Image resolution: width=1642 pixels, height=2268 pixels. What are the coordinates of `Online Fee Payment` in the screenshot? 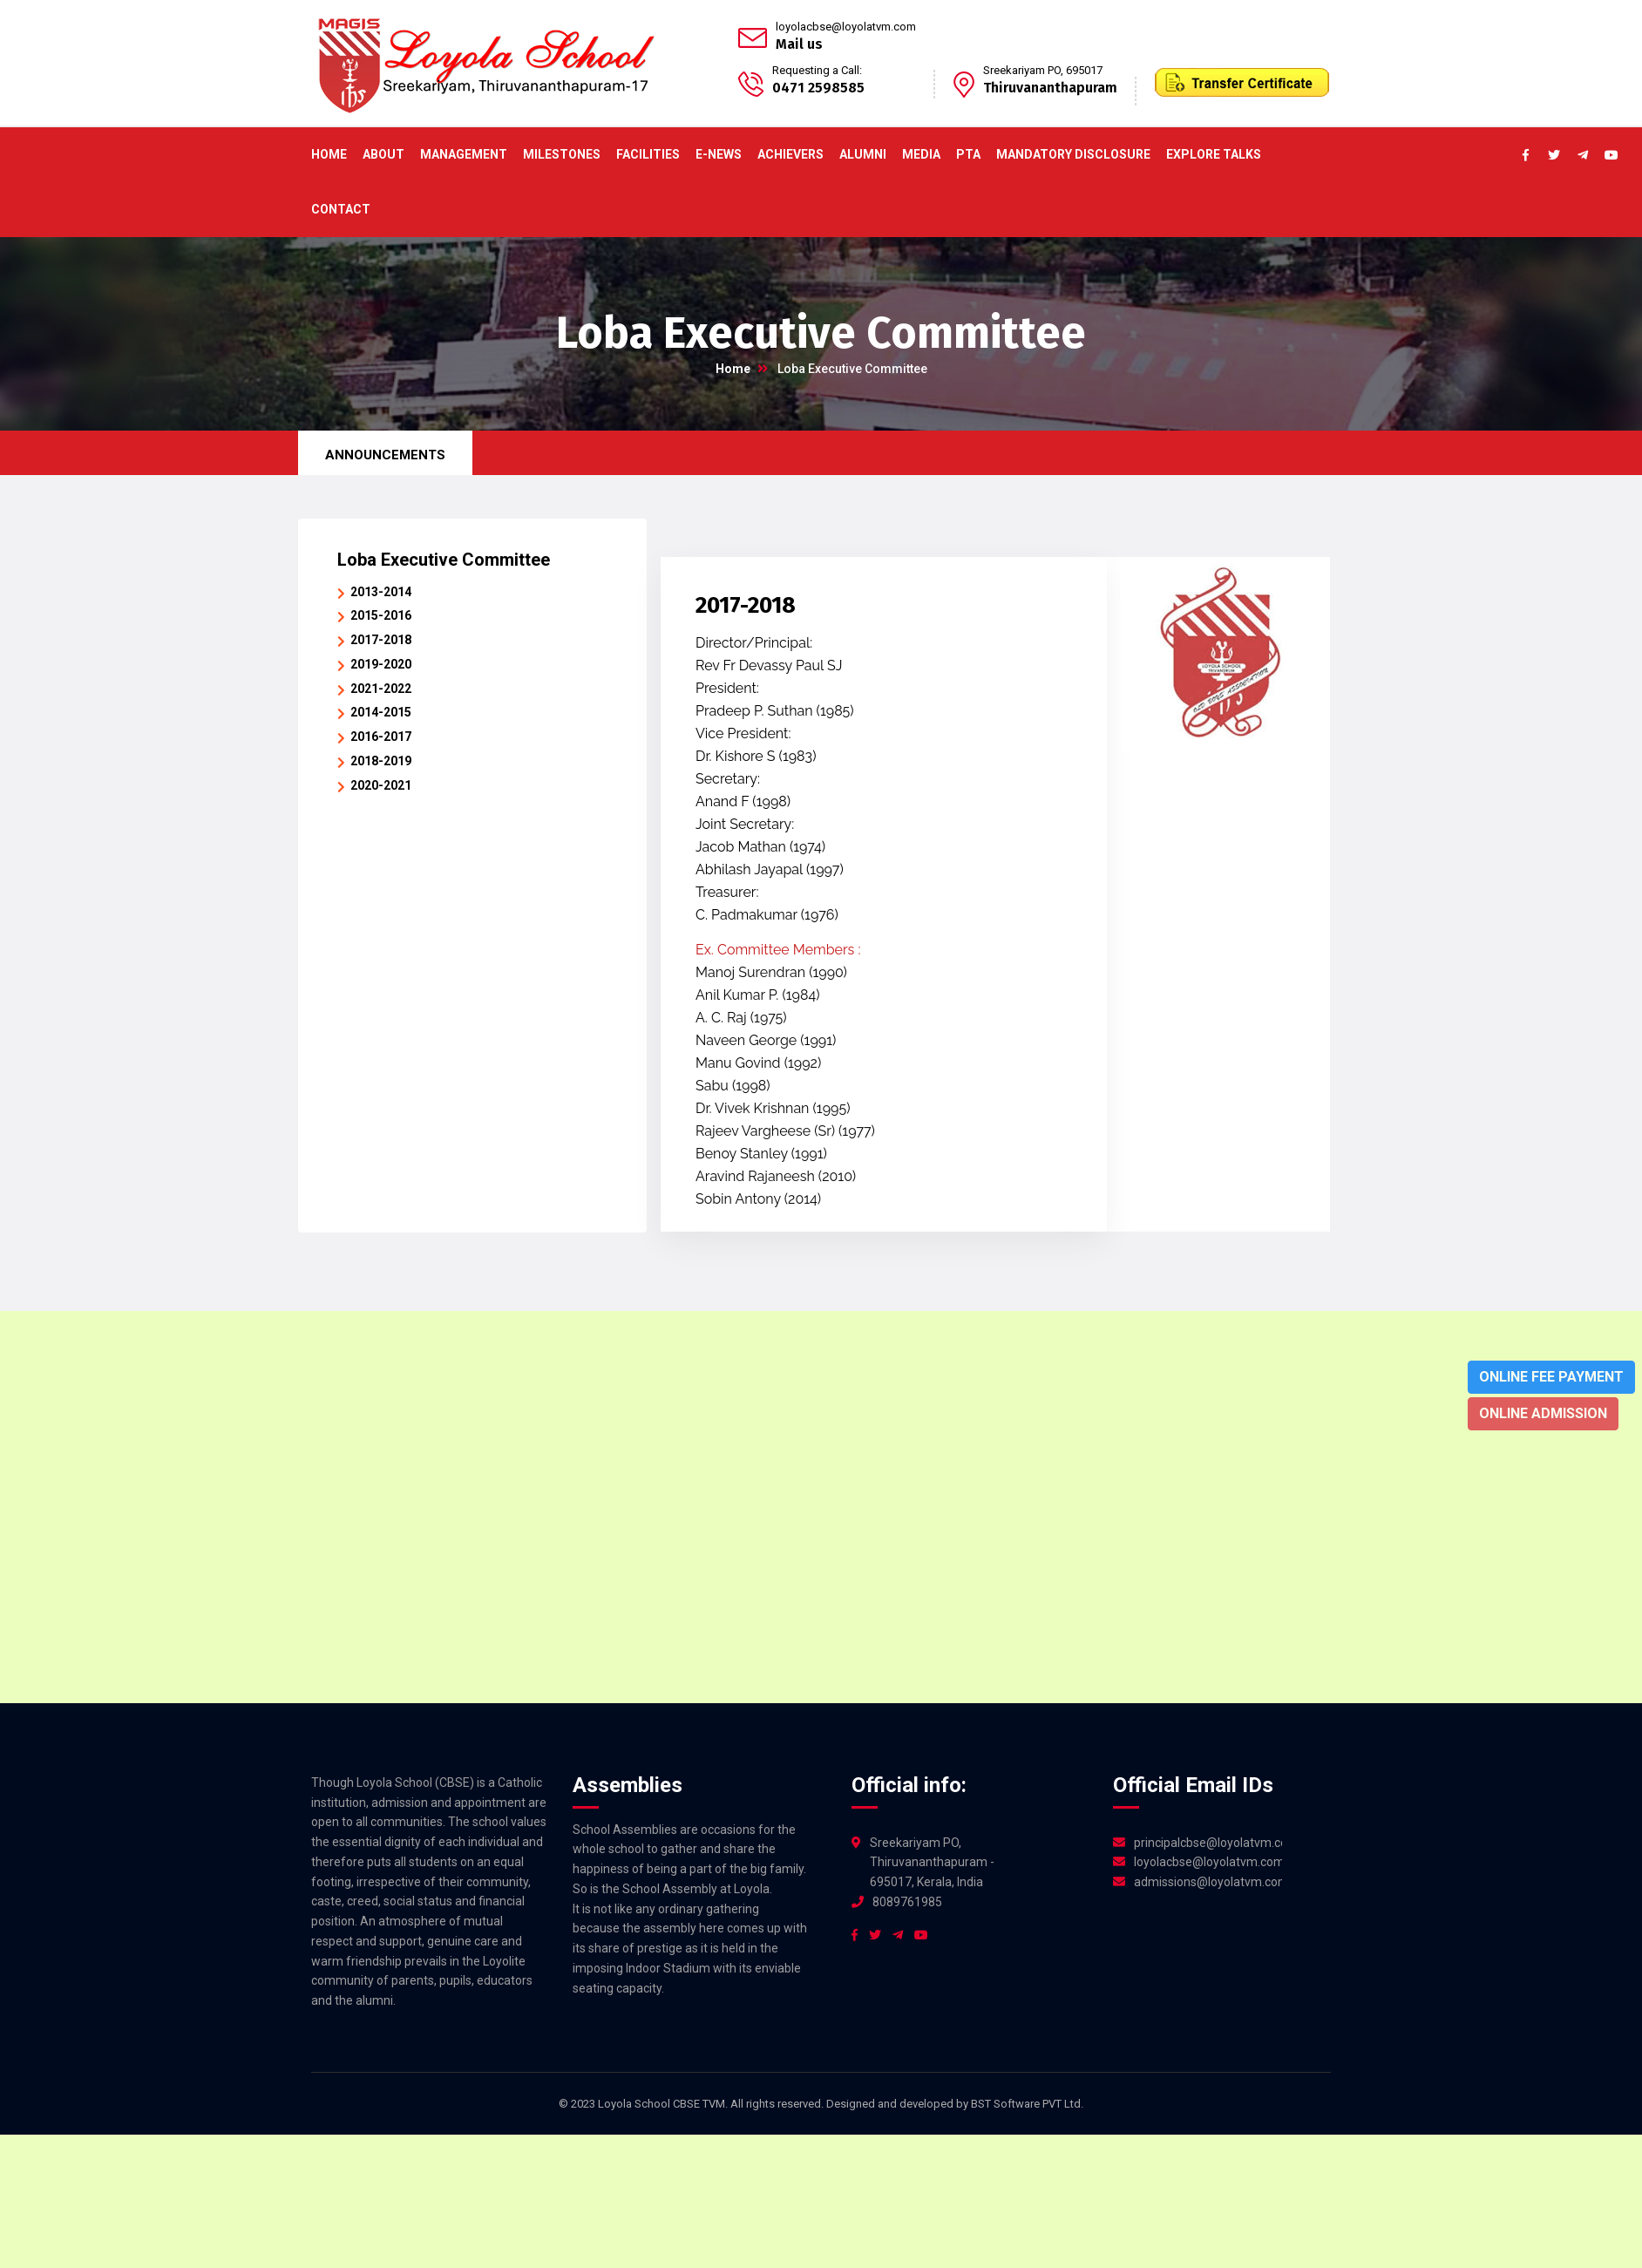 It's located at (1551, 1376).